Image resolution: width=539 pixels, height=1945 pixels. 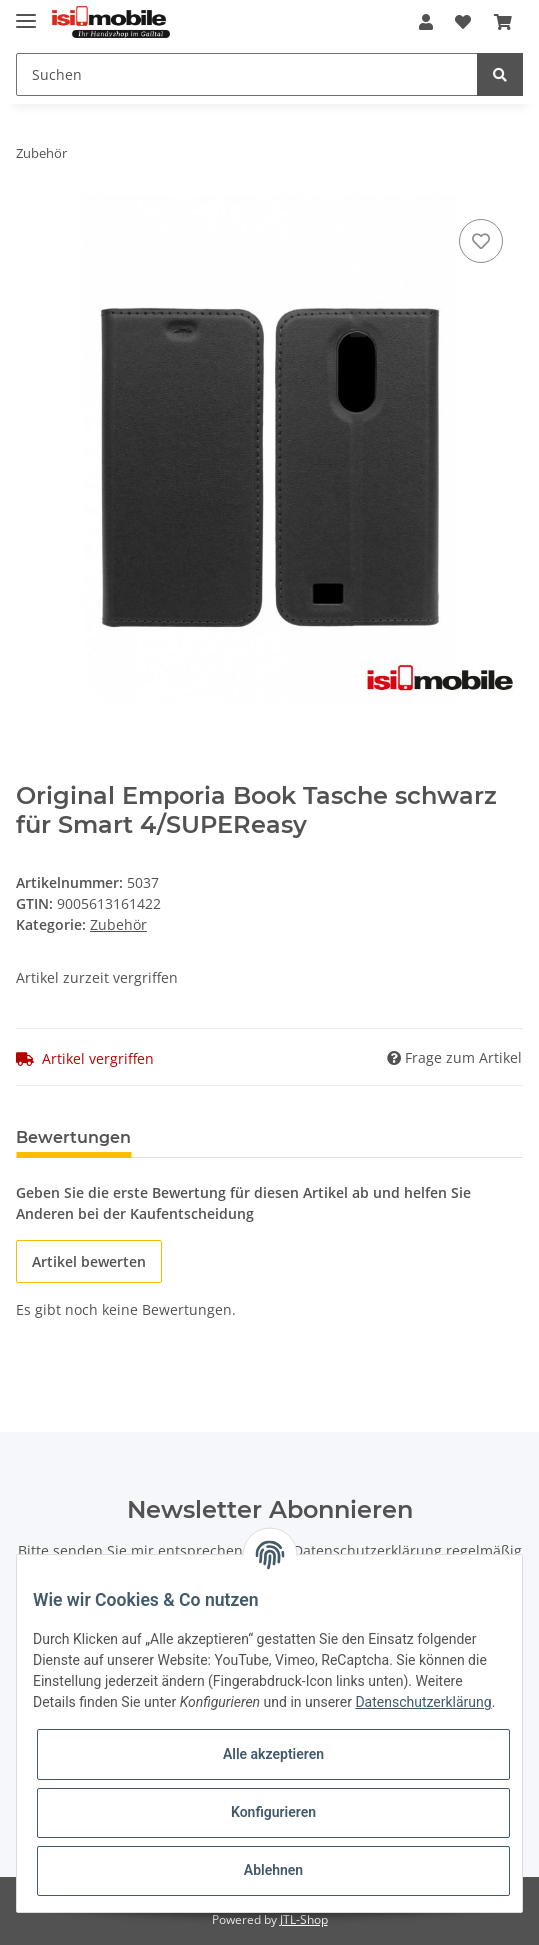 What do you see at coordinates (503, 22) in the screenshot?
I see `[Warenkorb]` at bounding box center [503, 22].